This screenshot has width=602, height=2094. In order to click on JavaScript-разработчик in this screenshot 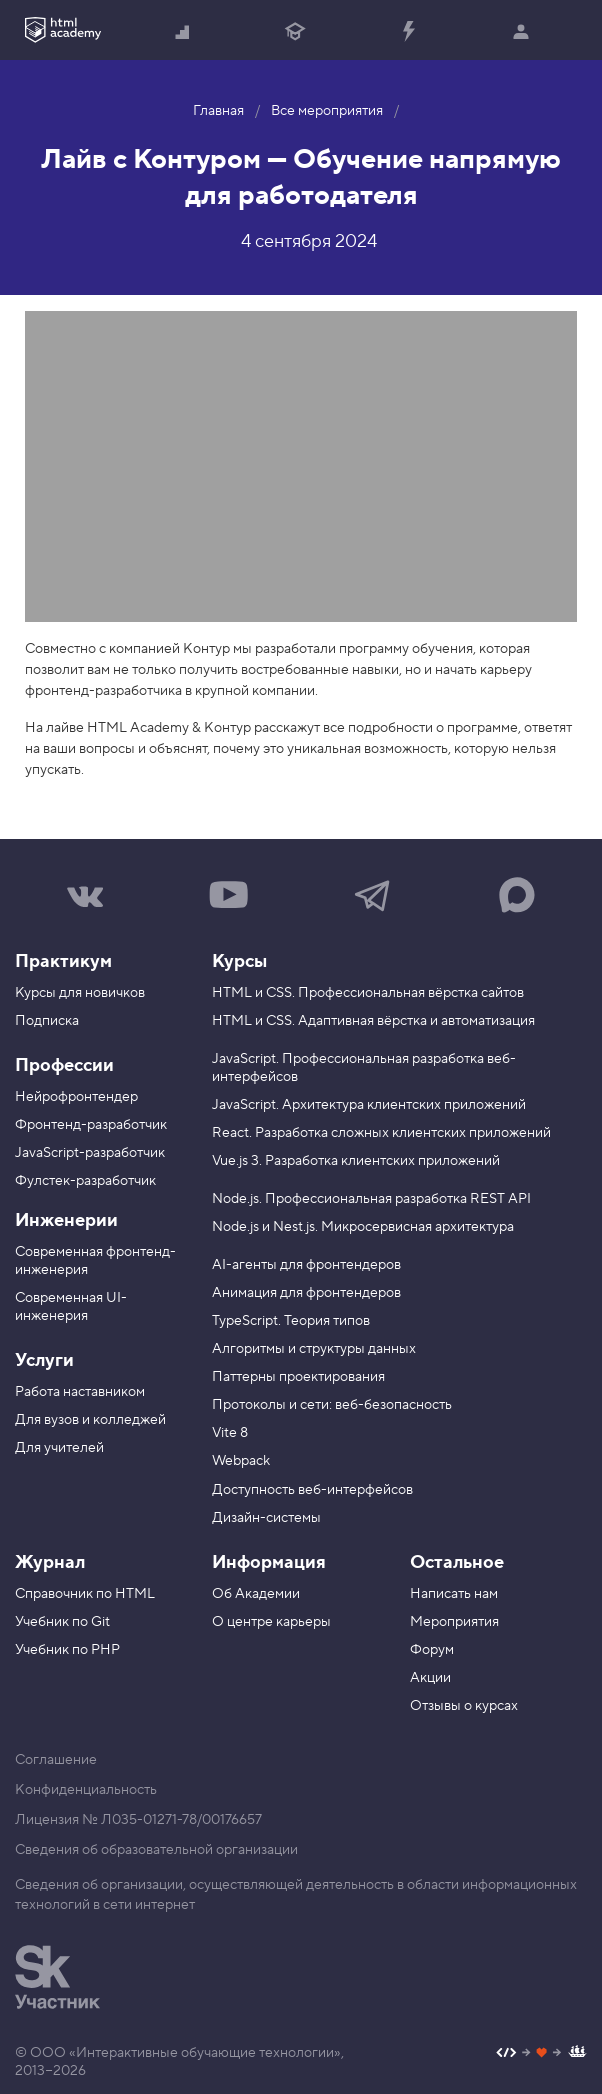, I will do `click(90, 1153)`.